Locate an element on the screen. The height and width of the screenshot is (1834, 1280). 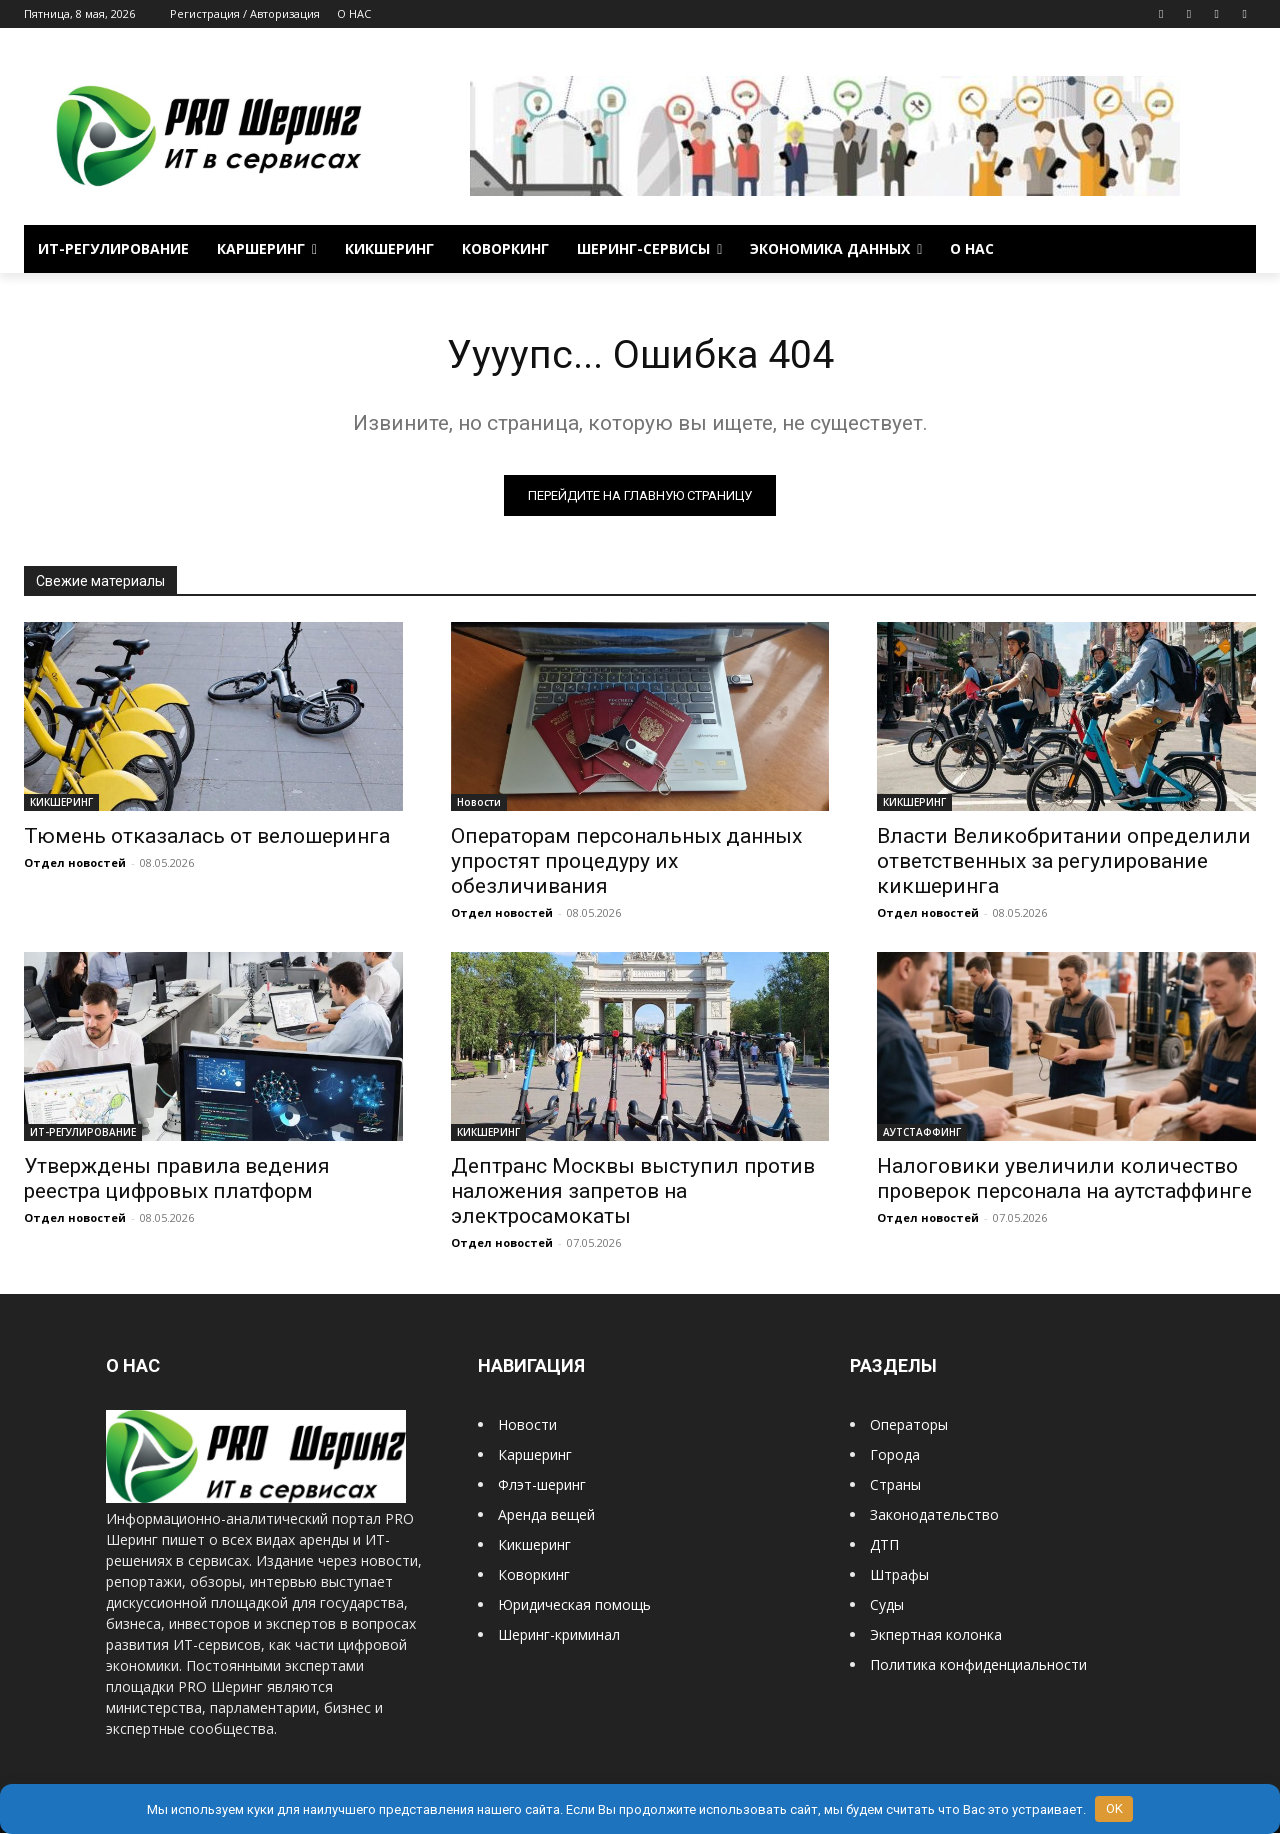
Власти Великобритании определили ответственных за регулирование кикшеринга is located at coordinates (1064, 862).